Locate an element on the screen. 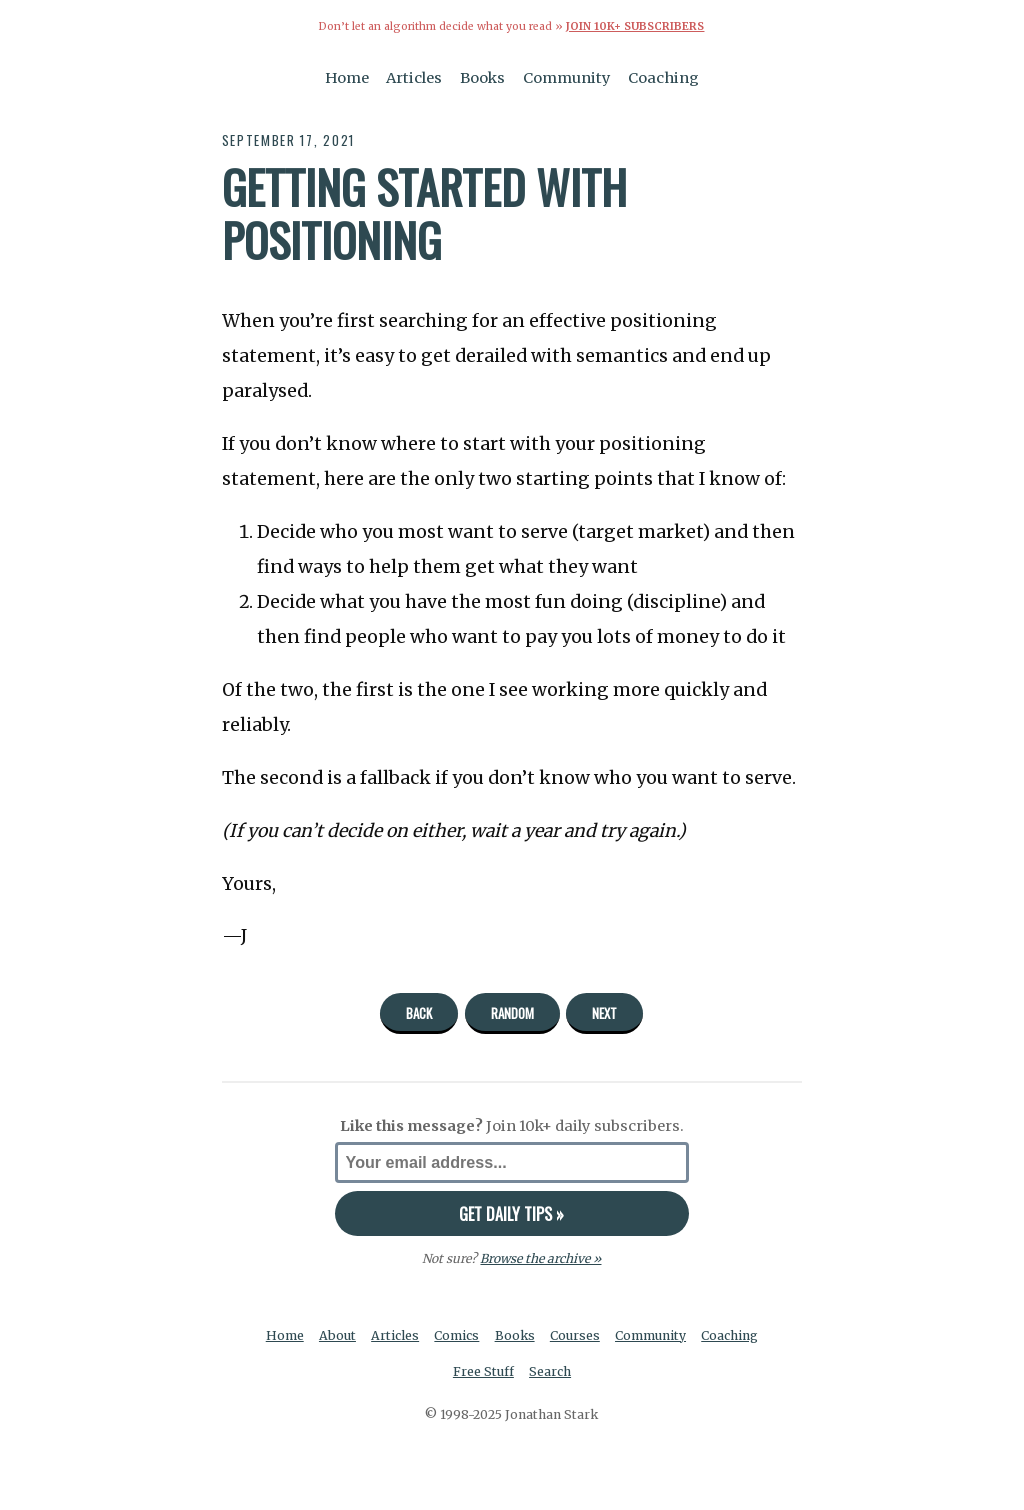 Image resolution: width=1024 pixels, height=1510 pixels. Coaching is located at coordinates (663, 78).